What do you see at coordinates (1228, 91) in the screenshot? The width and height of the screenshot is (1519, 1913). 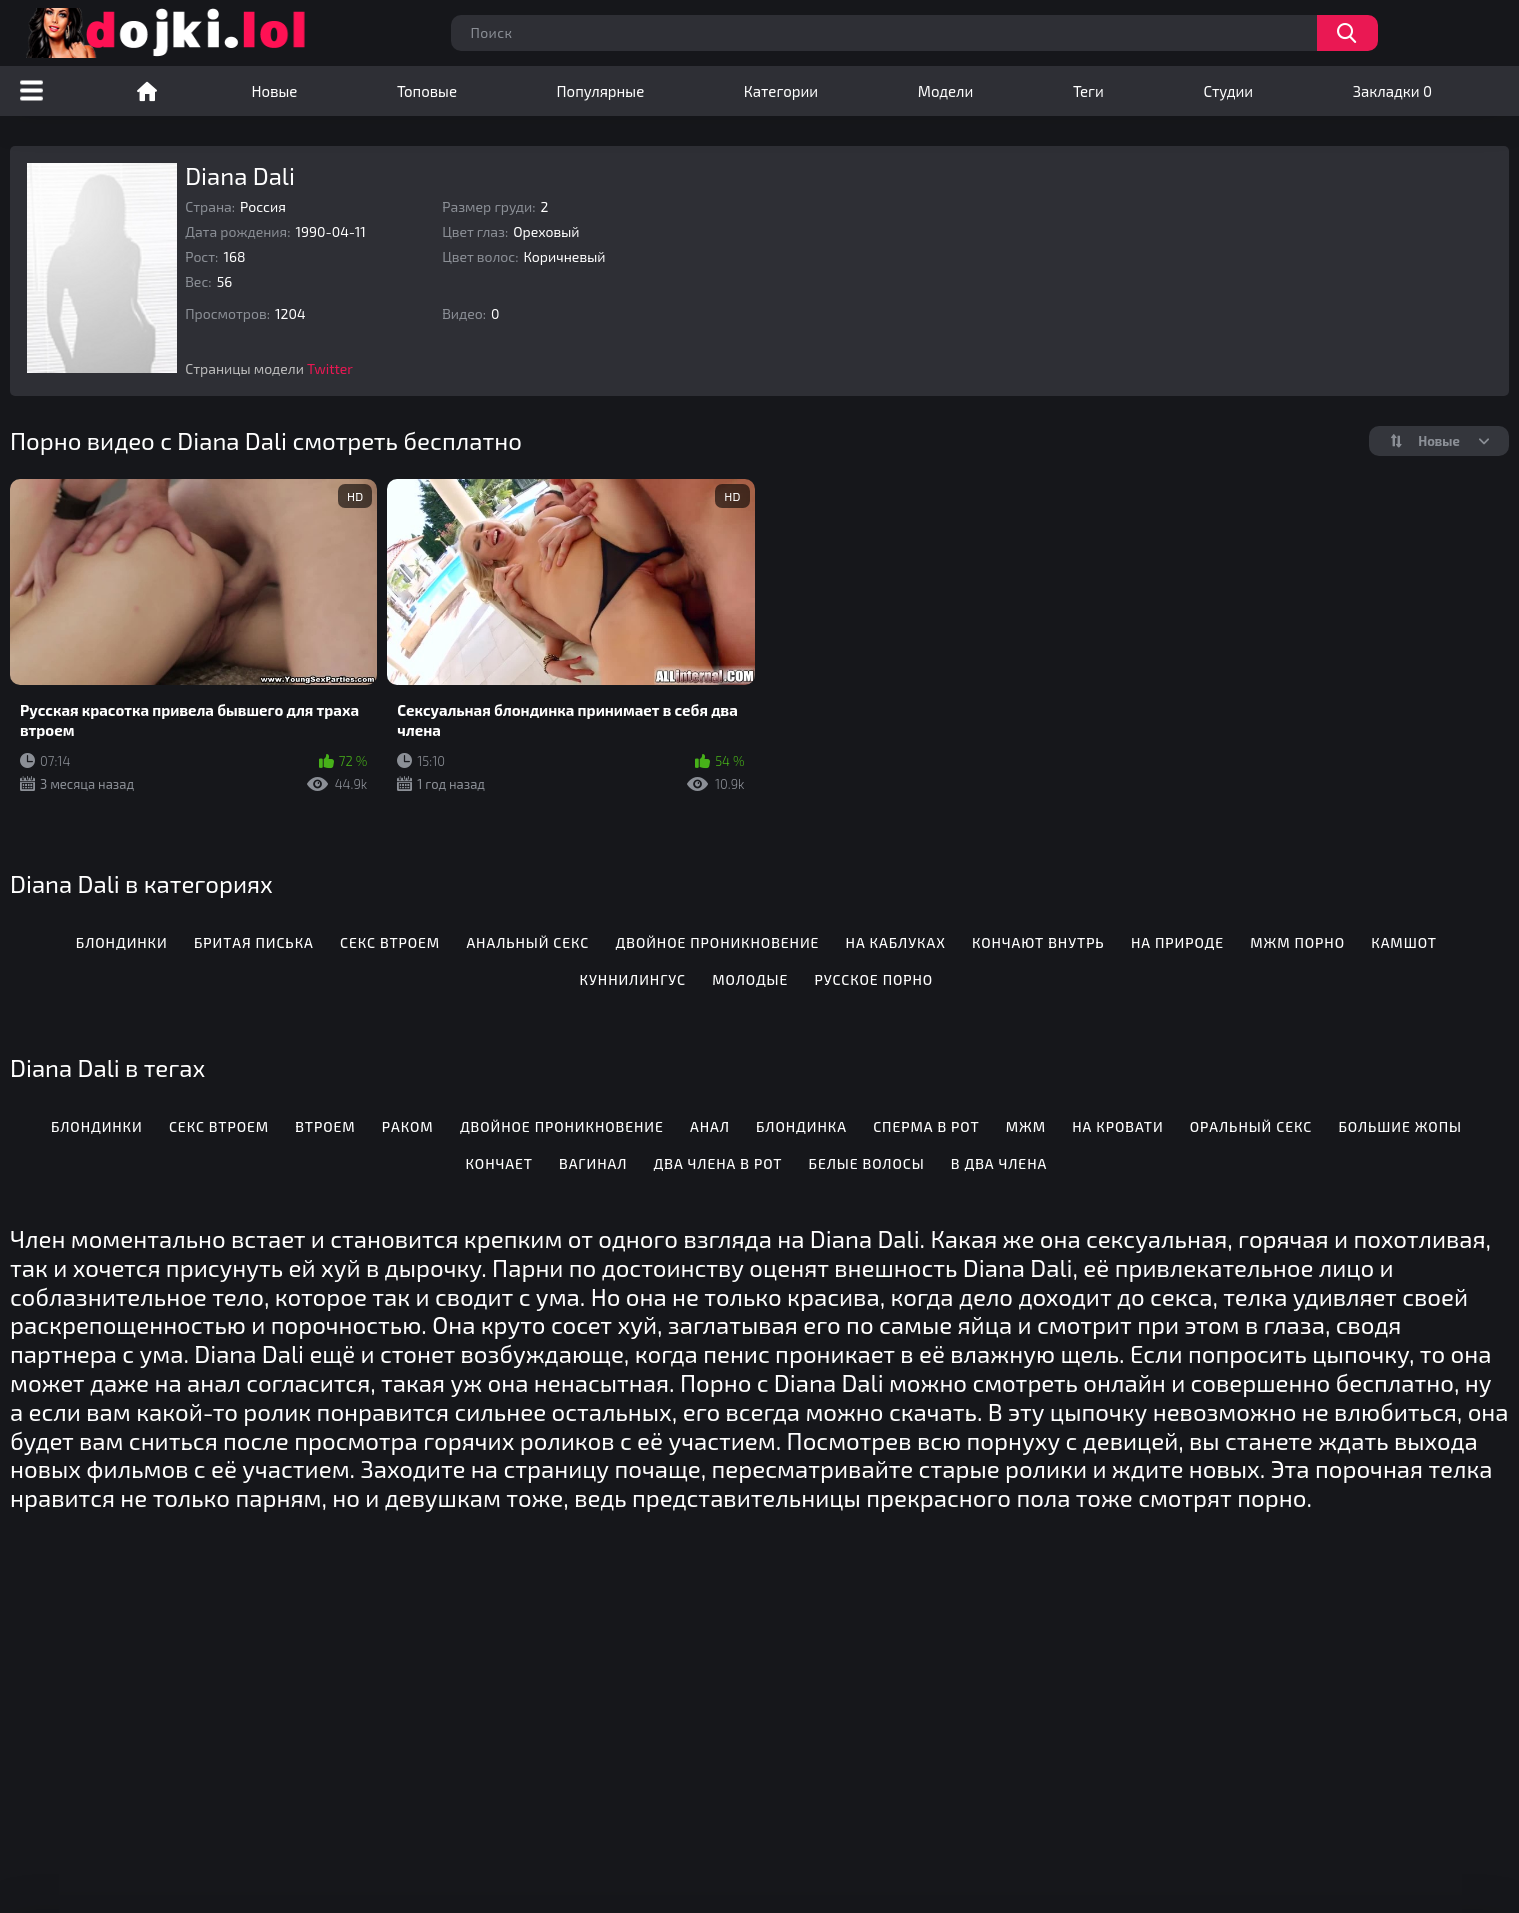 I see `Студии` at bounding box center [1228, 91].